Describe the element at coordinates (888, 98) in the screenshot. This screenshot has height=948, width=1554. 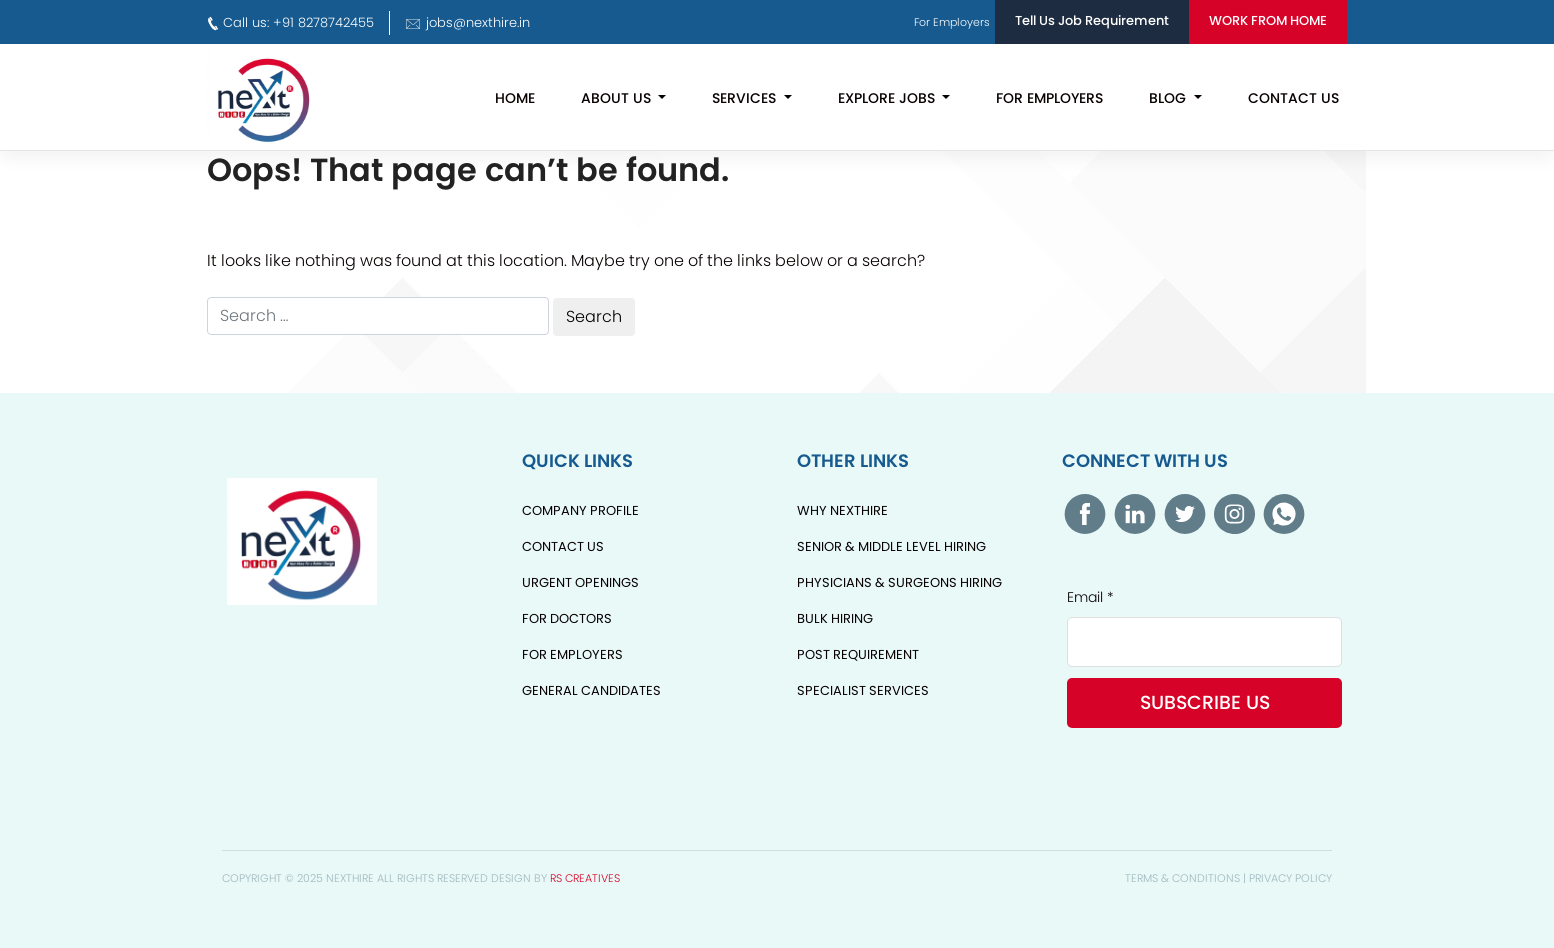
I see `Explore Jobs` at that location.